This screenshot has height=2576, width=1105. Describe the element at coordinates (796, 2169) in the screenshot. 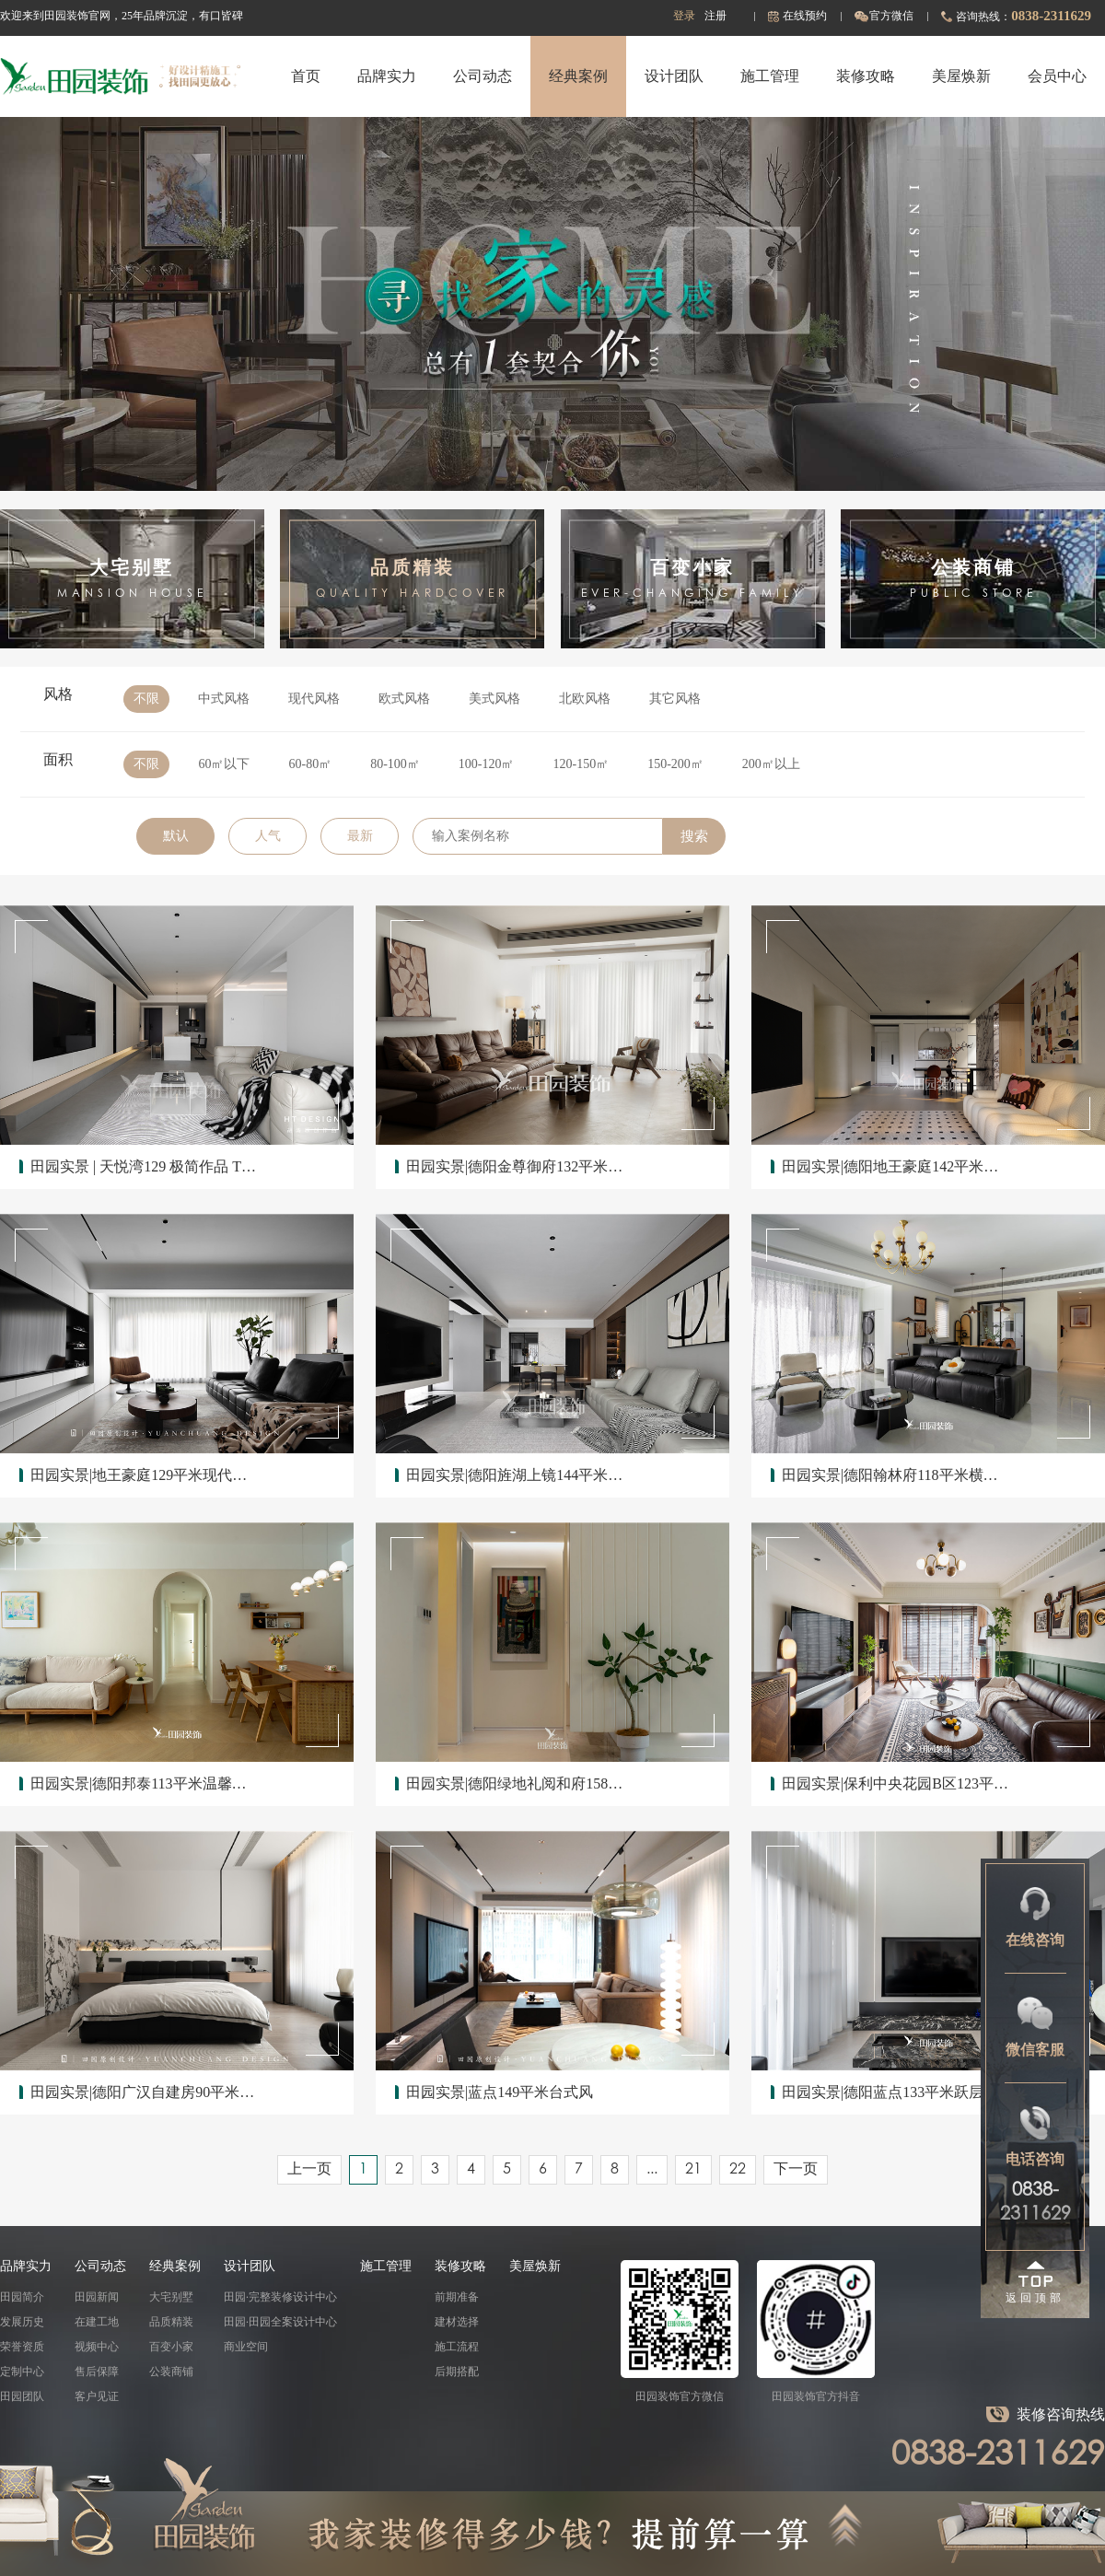

I see `下一页` at that location.